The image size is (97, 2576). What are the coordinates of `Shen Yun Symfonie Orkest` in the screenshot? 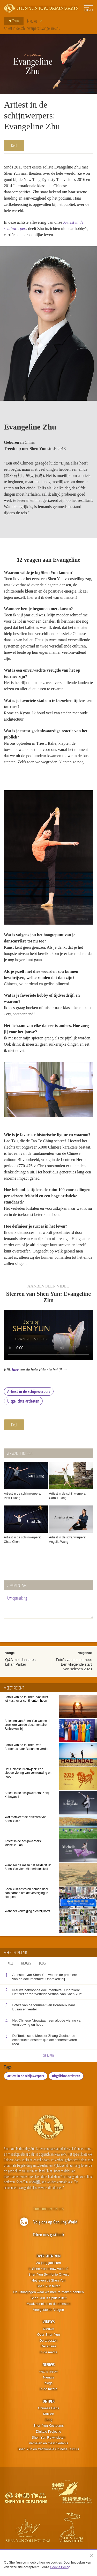 It's located at (48, 2274).